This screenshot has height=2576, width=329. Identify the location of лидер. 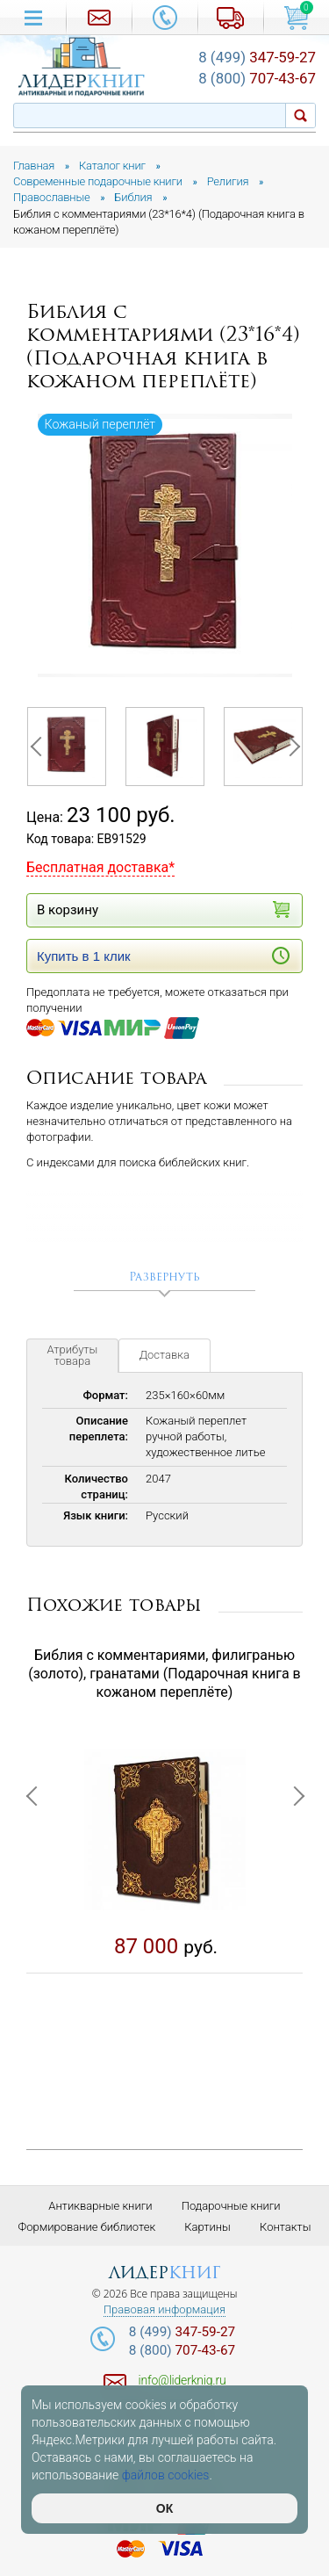
(164, 2272).